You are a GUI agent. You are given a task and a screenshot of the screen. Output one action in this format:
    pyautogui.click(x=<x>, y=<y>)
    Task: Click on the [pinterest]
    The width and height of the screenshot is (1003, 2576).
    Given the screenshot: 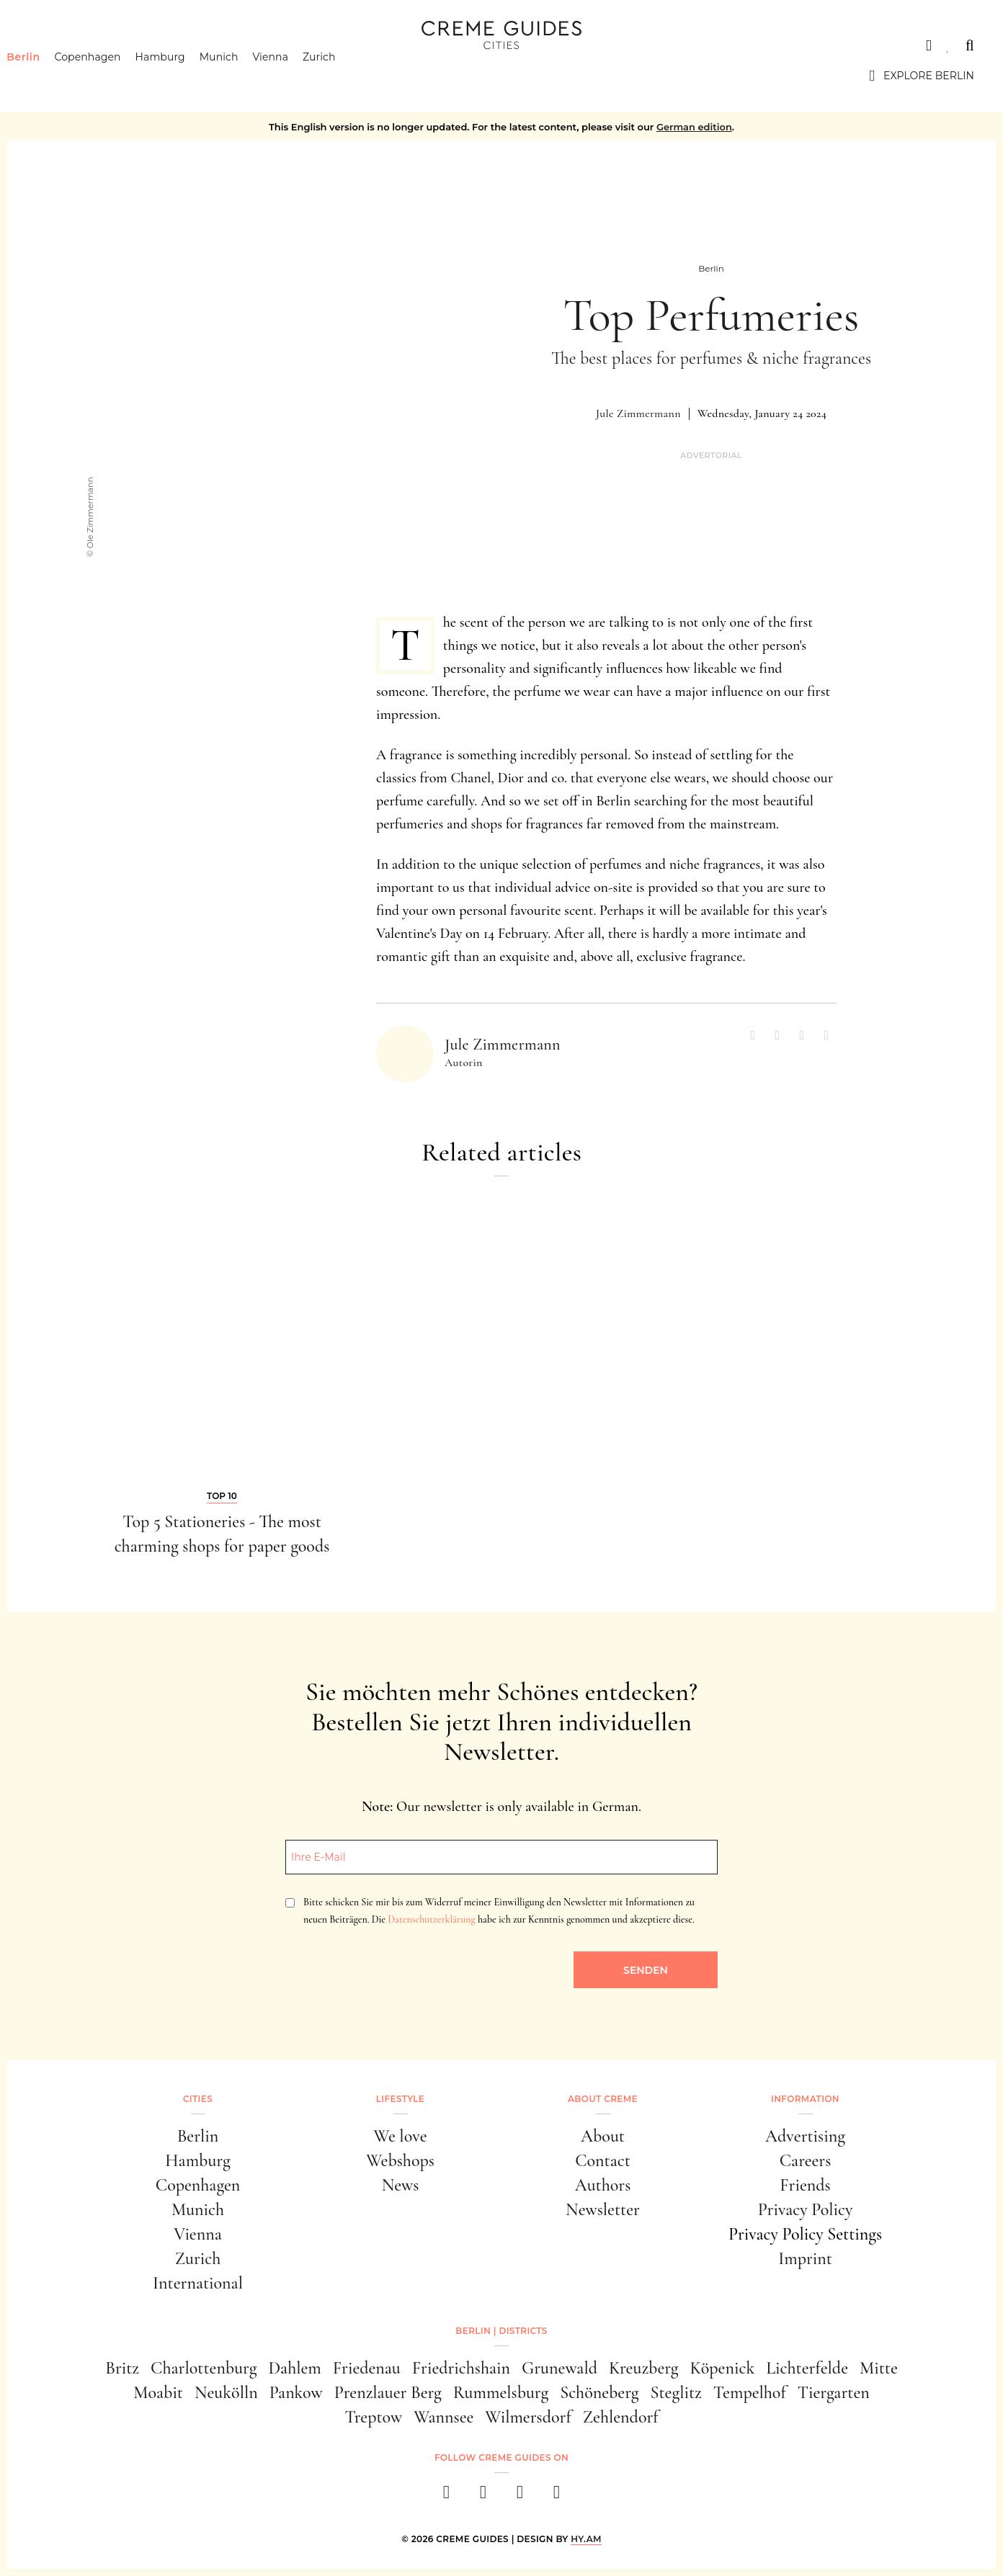 What is the action you would take?
    pyautogui.click(x=520, y=2496)
    